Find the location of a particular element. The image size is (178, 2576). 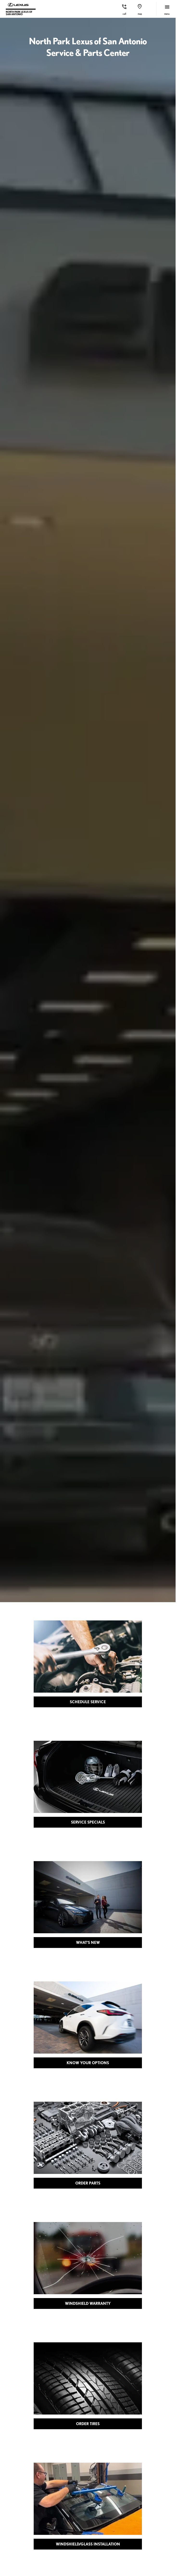

Service Specials is located at coordinates (88, 1822).